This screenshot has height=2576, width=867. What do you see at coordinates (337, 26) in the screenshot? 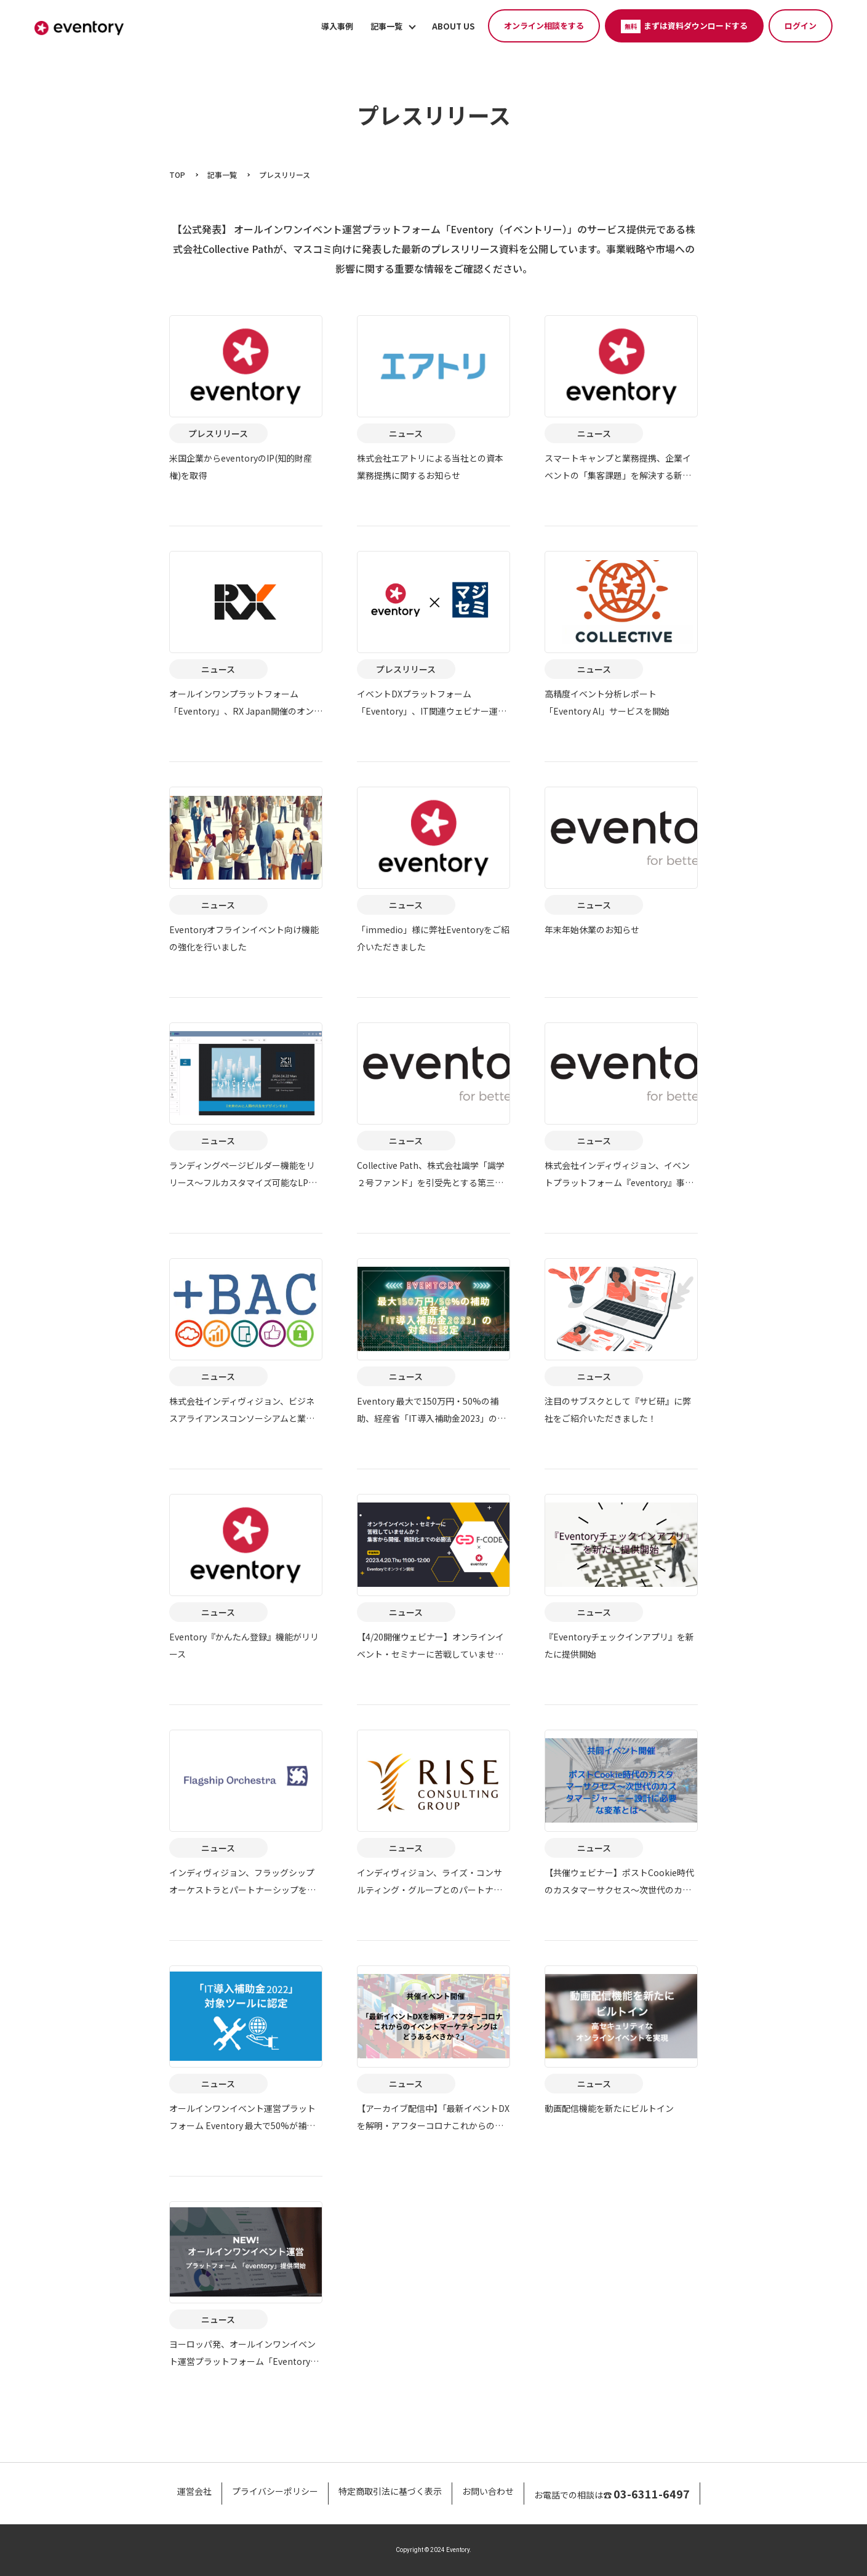
I see `導入事例` at bounding box center [337, 26].